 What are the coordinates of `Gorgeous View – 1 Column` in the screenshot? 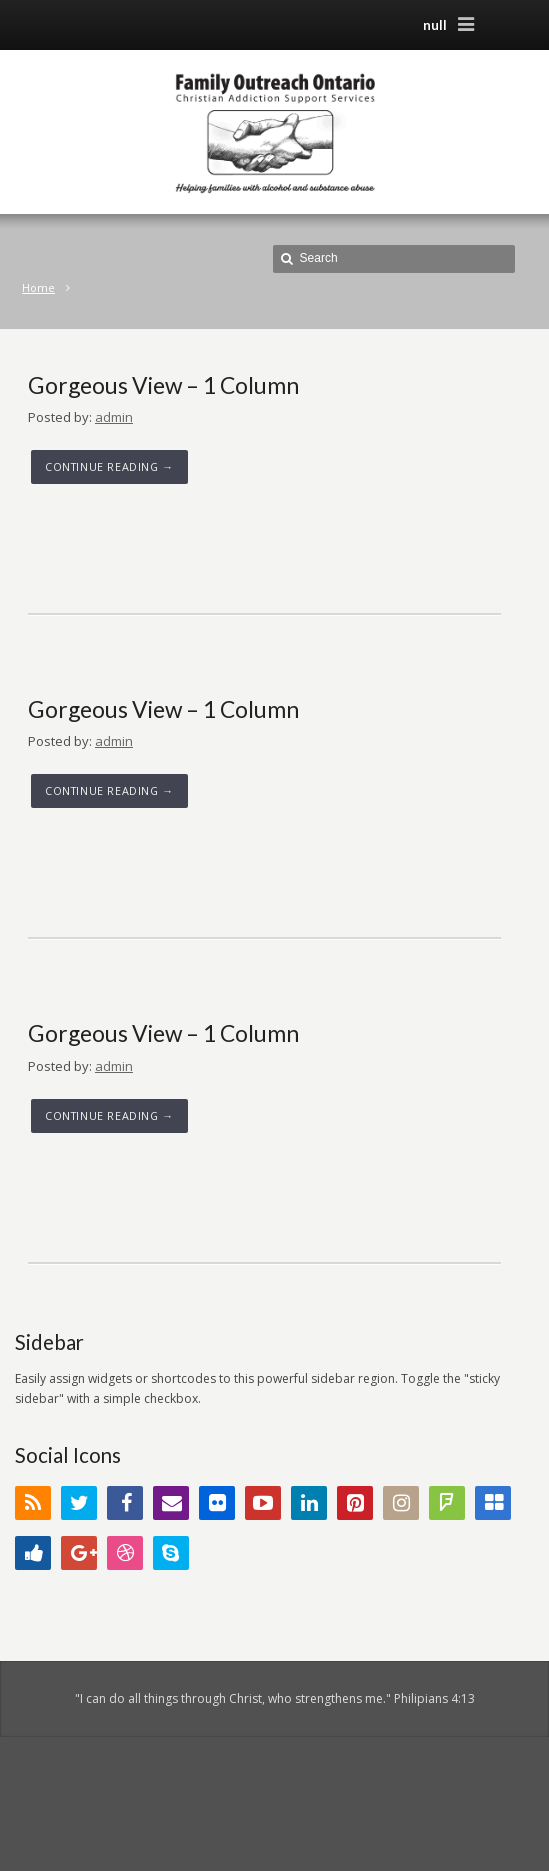 It's located at (163, 385).